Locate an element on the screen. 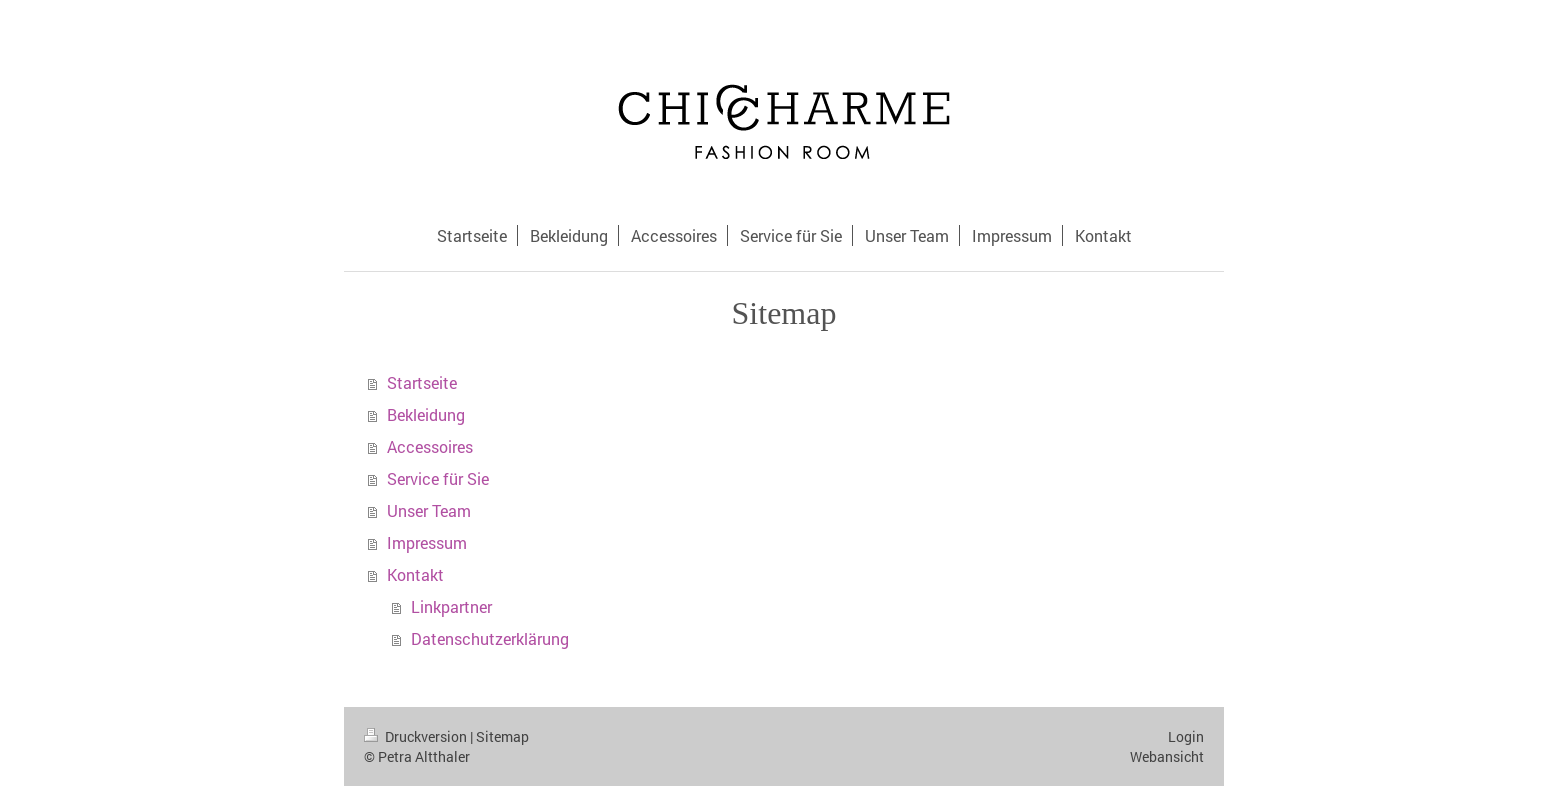 The image size is (1568, 786). Datenschutzerklärung is located at coordinates (490, 638).